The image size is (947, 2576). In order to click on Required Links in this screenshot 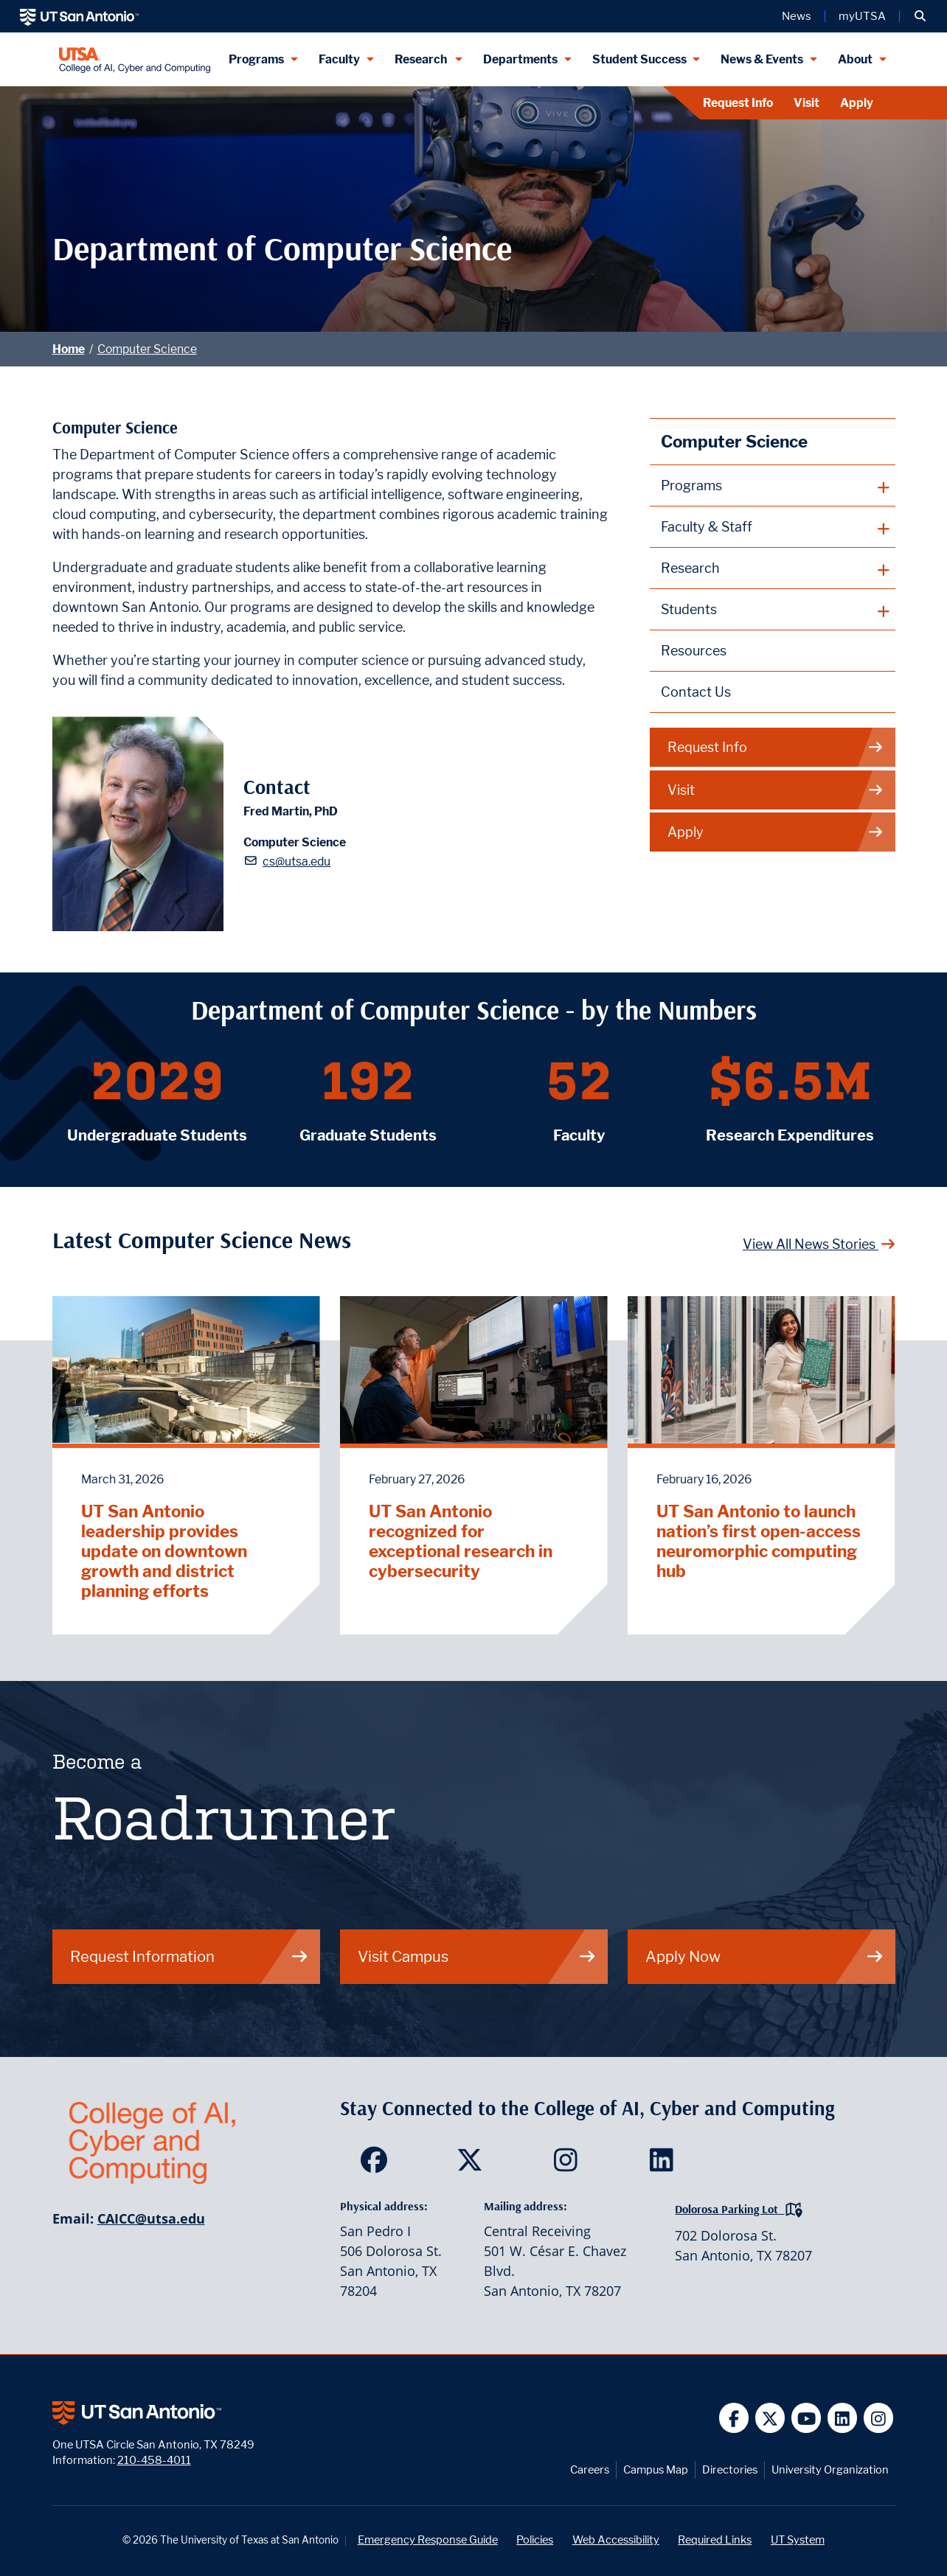, I will do `click(715, 2539)`.